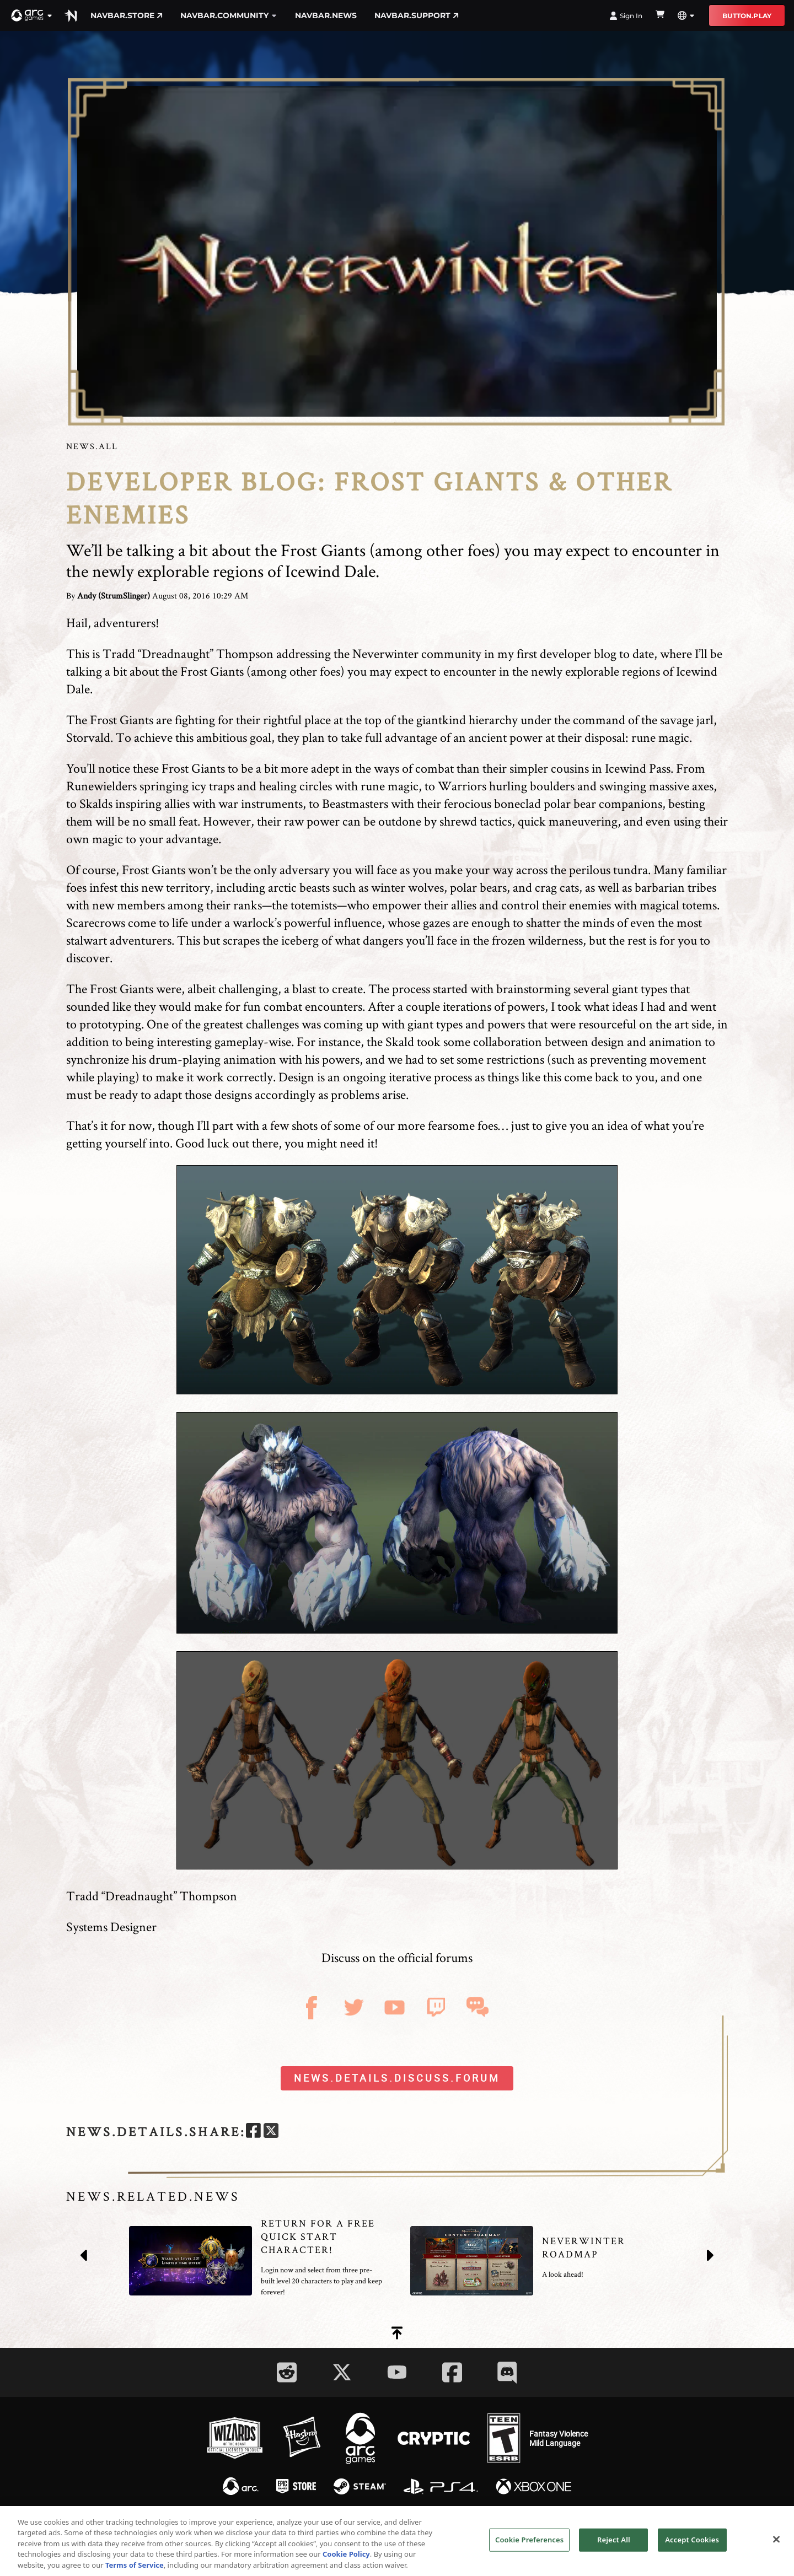 This screenshot has width=794, height=2576. I want to click on Discuss on the official forums, so click(397, 1957).